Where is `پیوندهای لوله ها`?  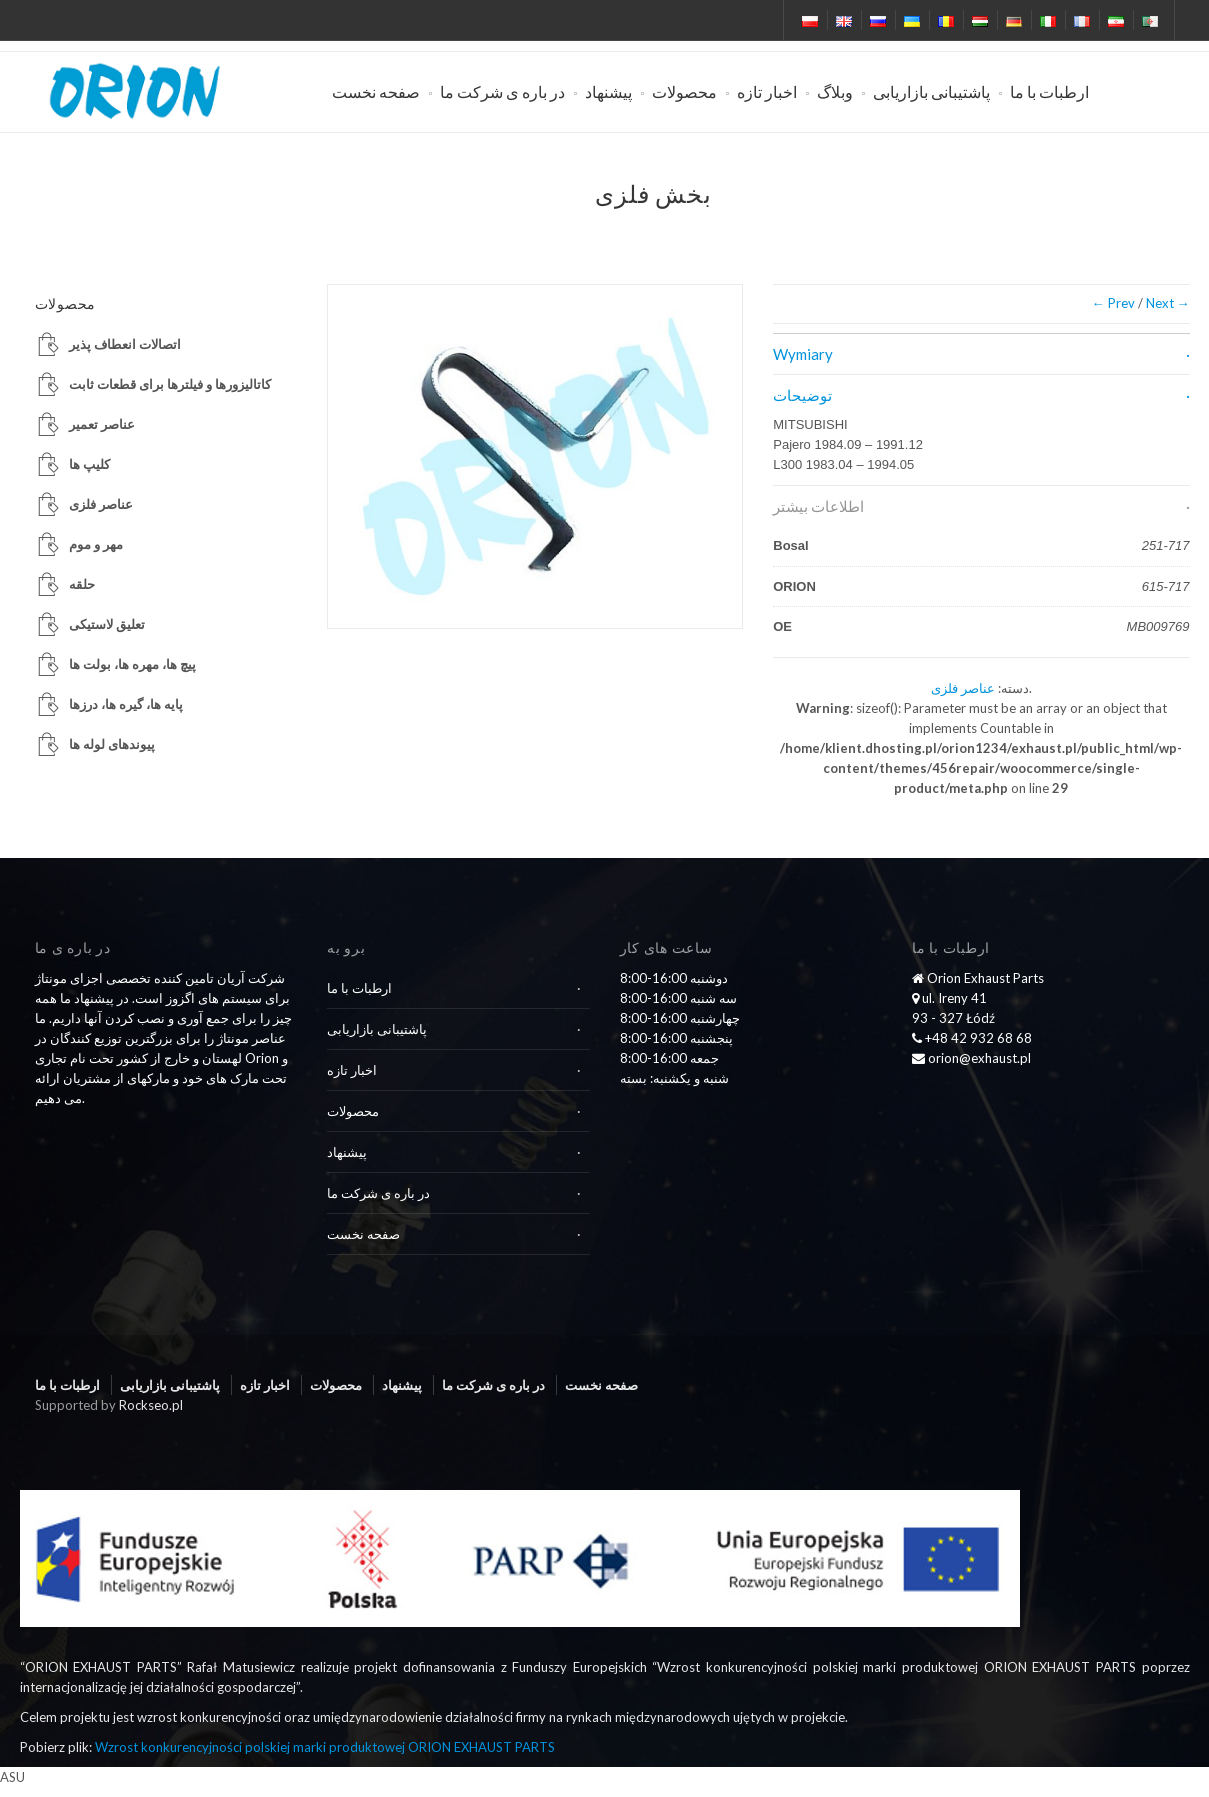 پیوندهای لوله ها is located at coordinates (112, 744).